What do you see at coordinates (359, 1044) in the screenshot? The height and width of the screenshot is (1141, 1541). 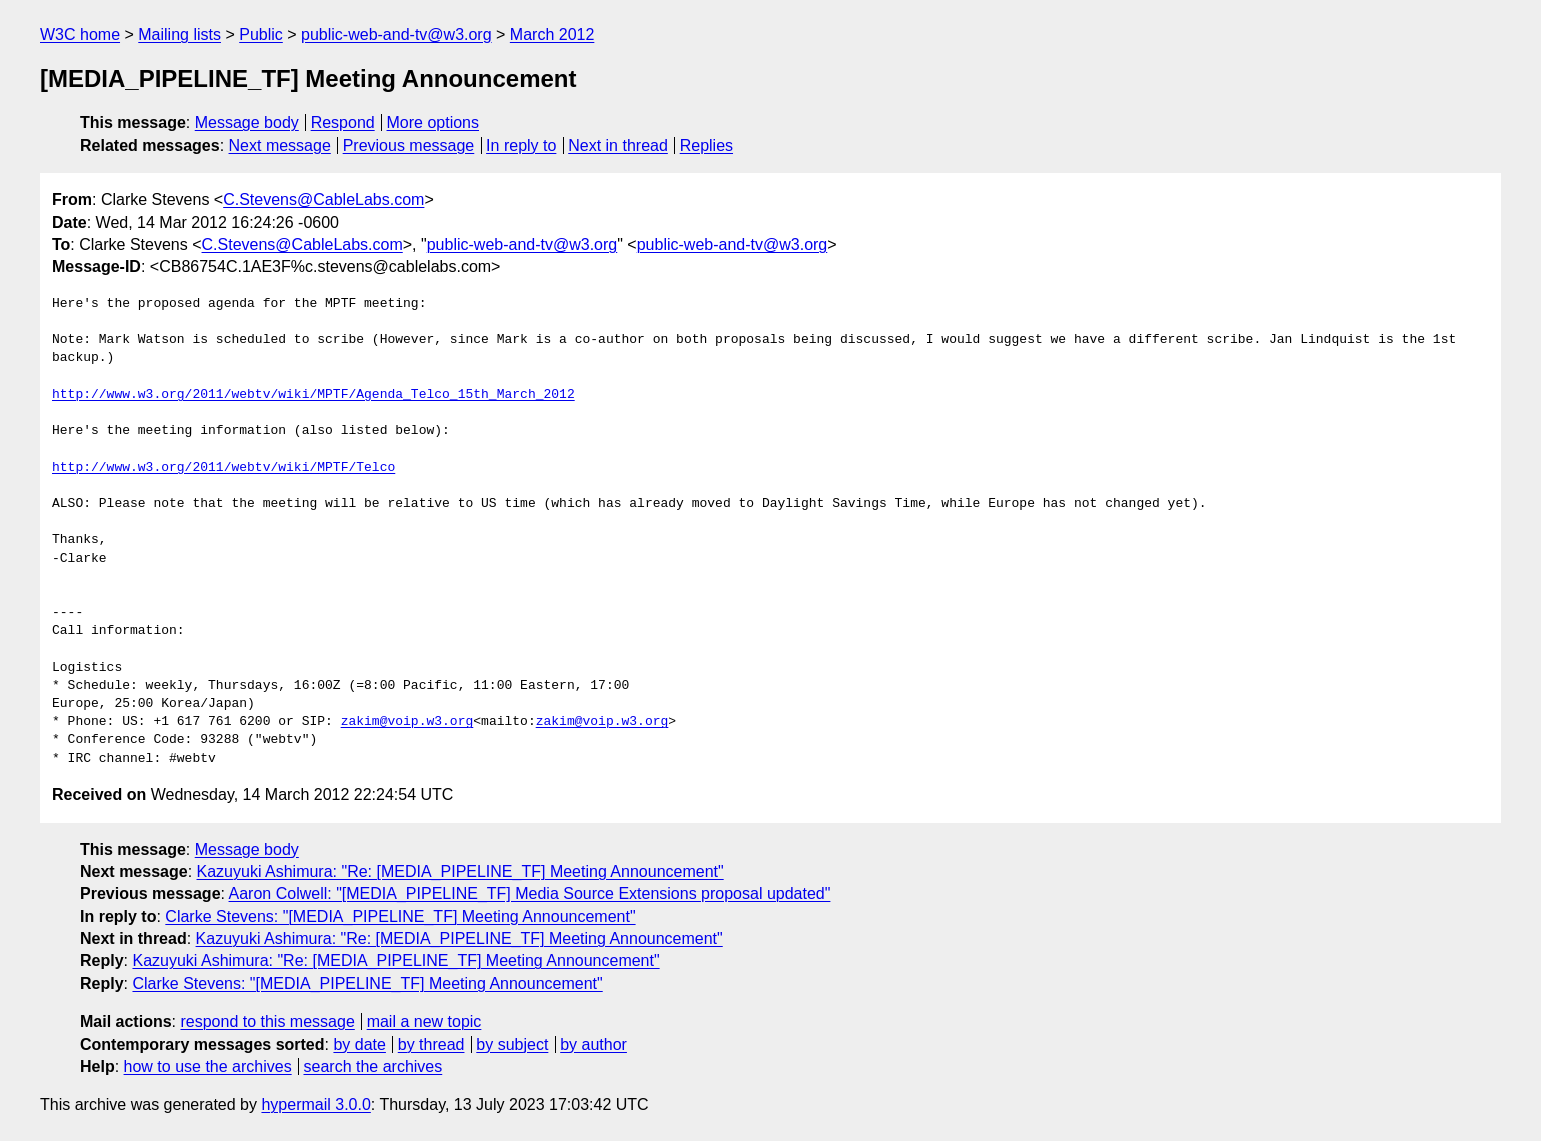 I see `by date` at bounding box center [359, 1044].